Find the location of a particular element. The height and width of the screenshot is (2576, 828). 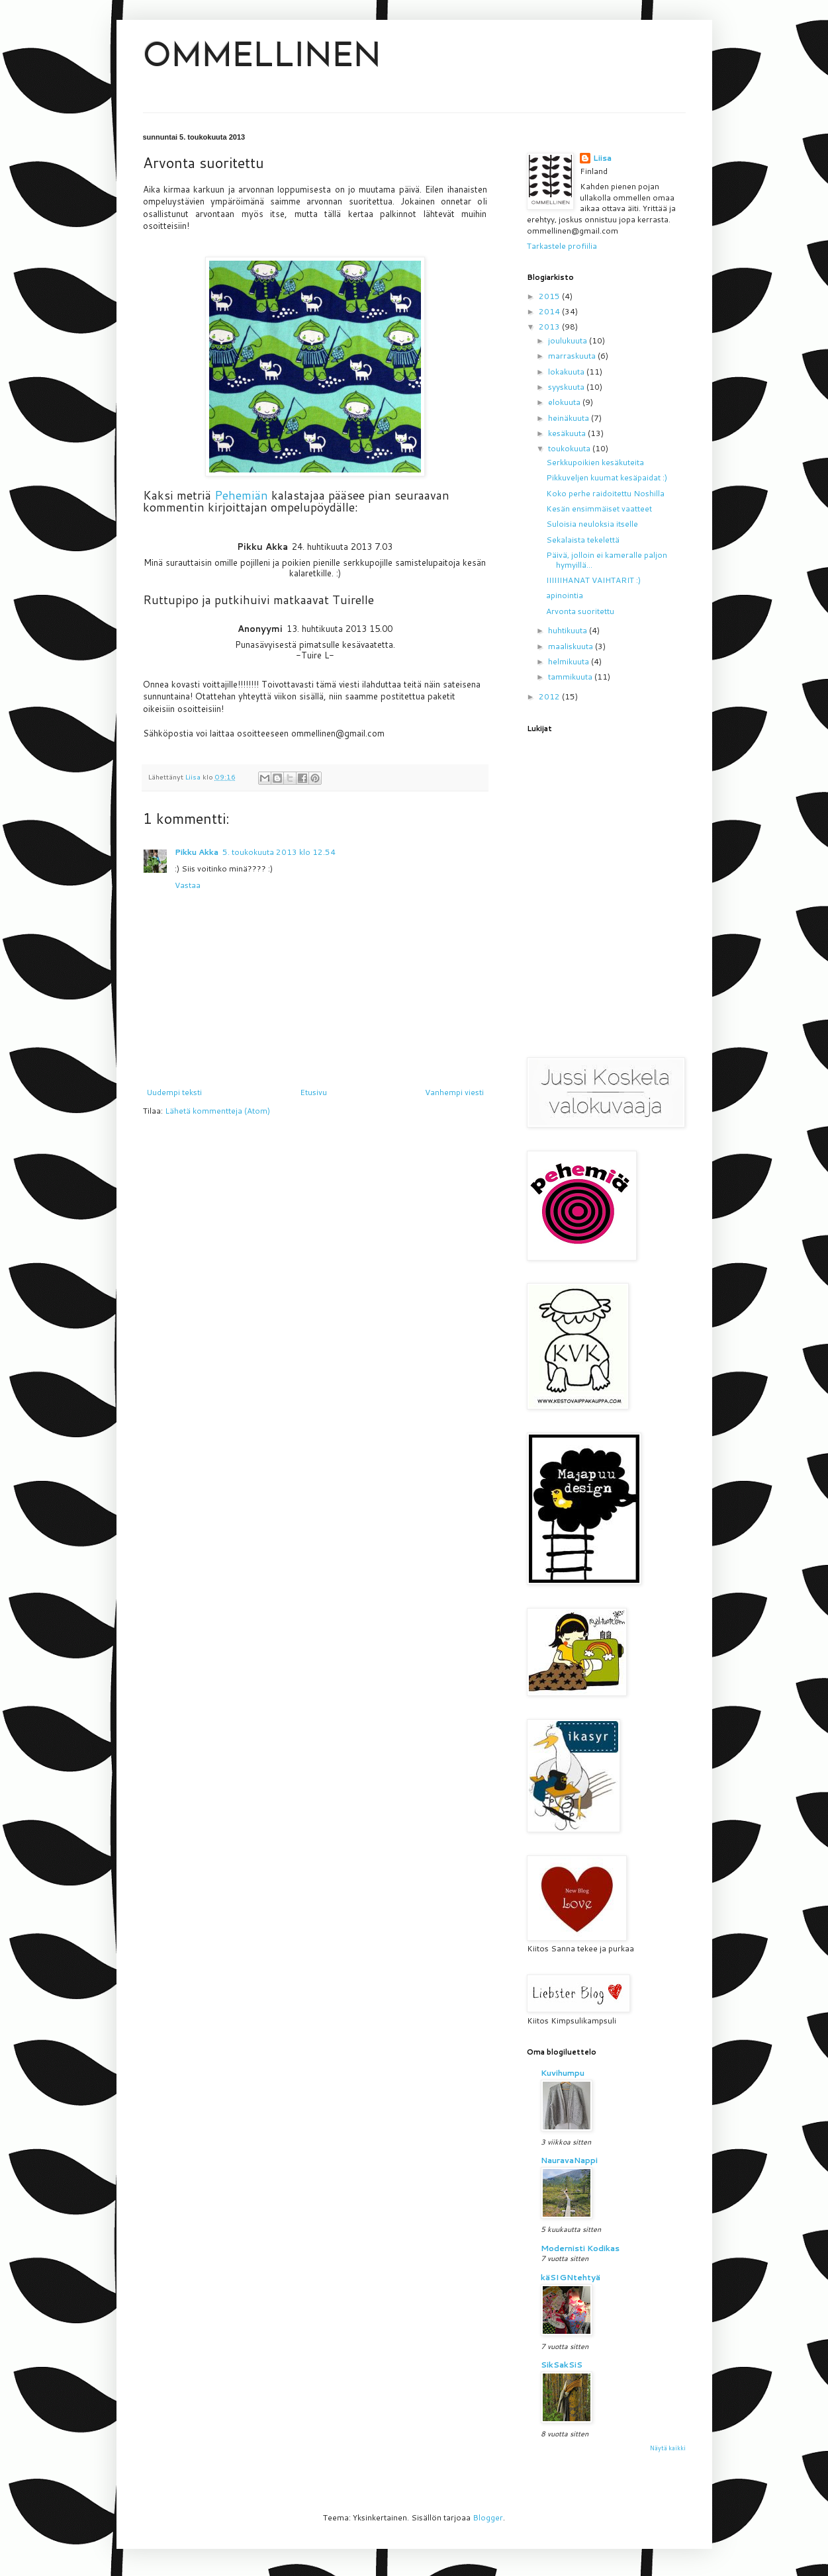

käSIGNtehtyä is located at coordinates (570, 2277).